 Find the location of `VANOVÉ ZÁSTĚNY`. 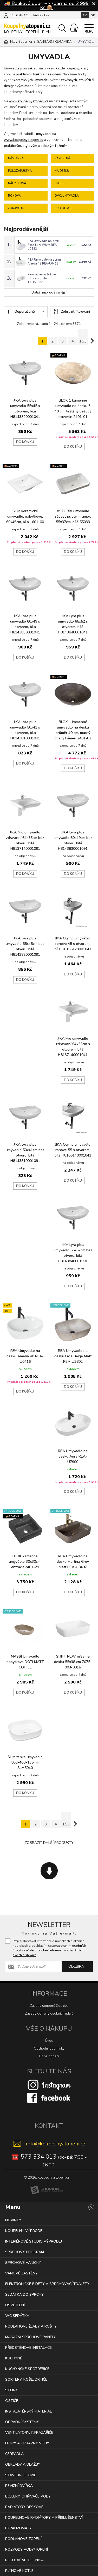

VANOVÉ ZÁSTĚNY is located at coordinates (21, 2273).